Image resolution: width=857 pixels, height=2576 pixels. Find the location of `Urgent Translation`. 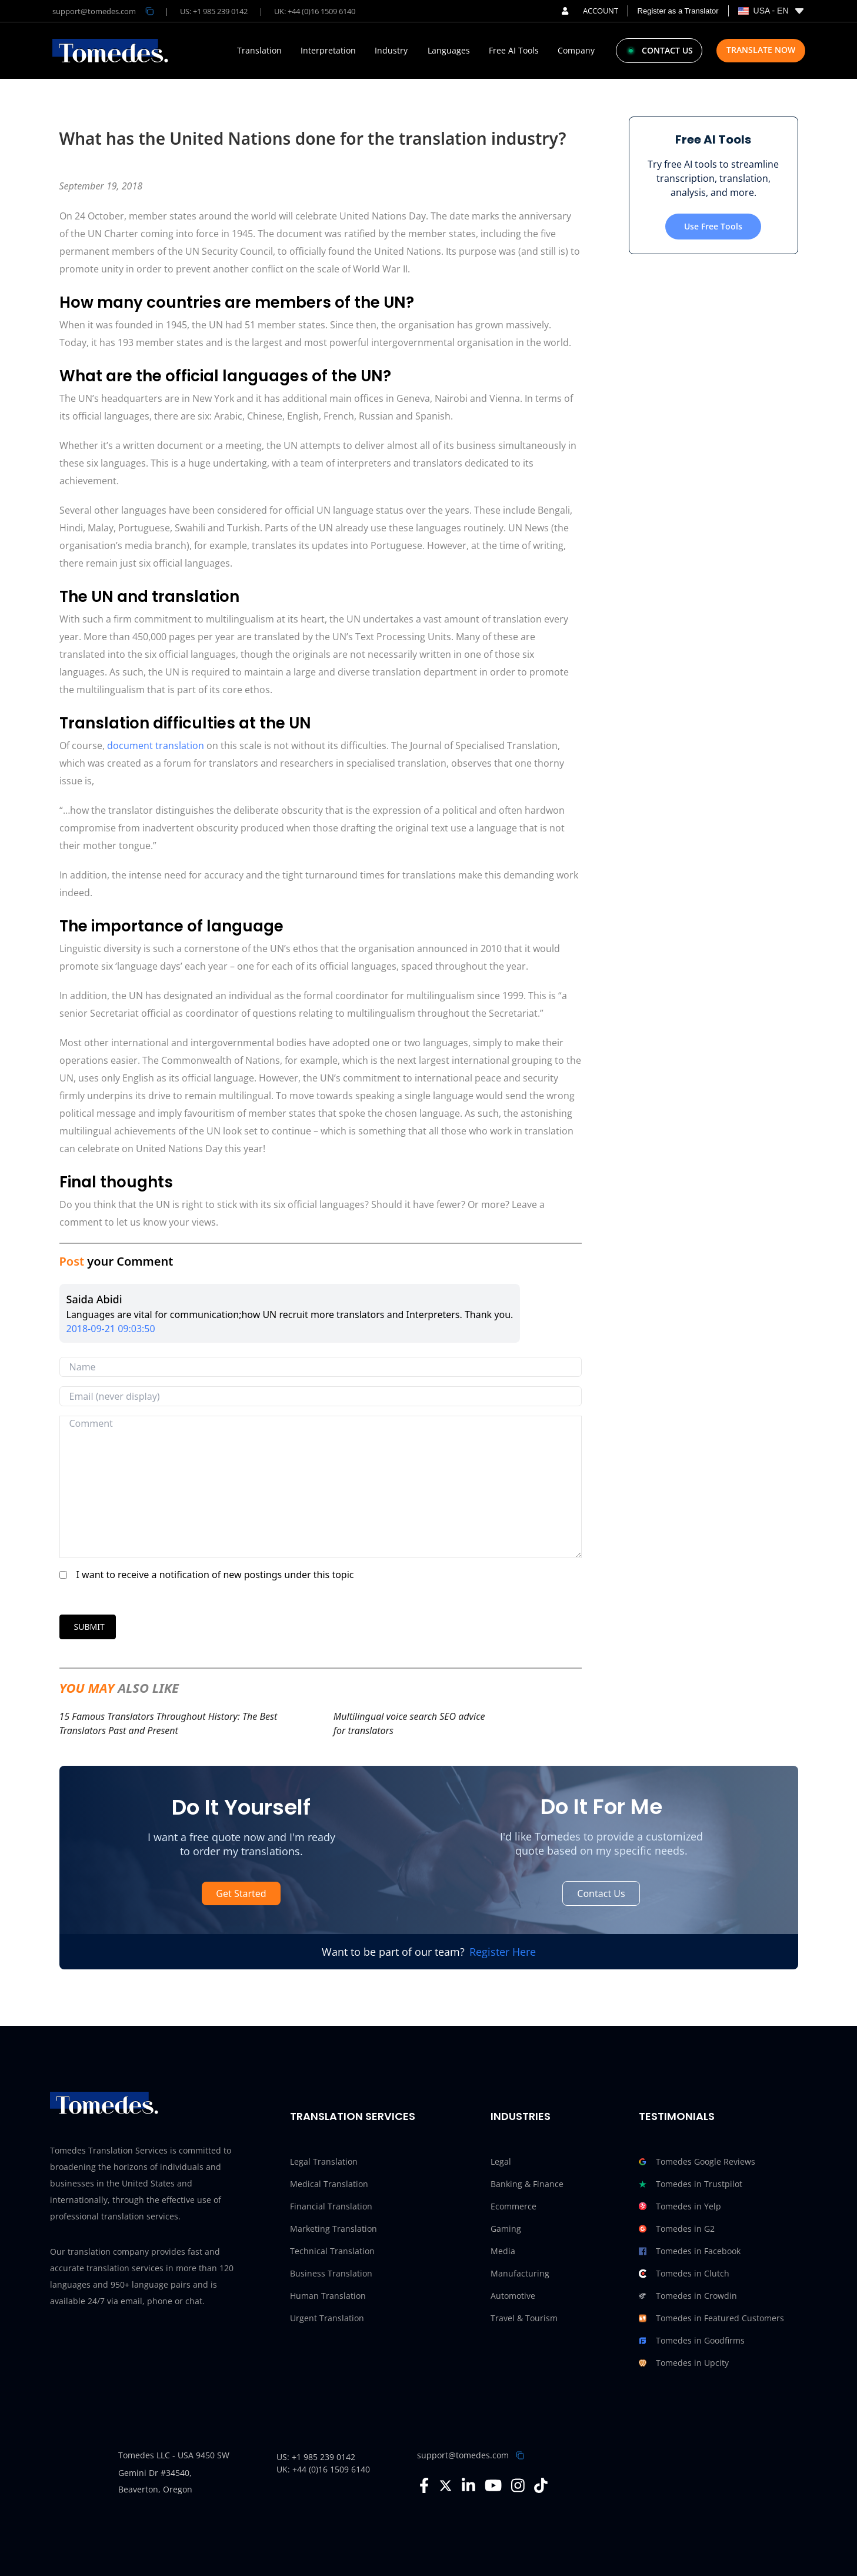

Urgent Translation is located at coordinates (327, 2318).